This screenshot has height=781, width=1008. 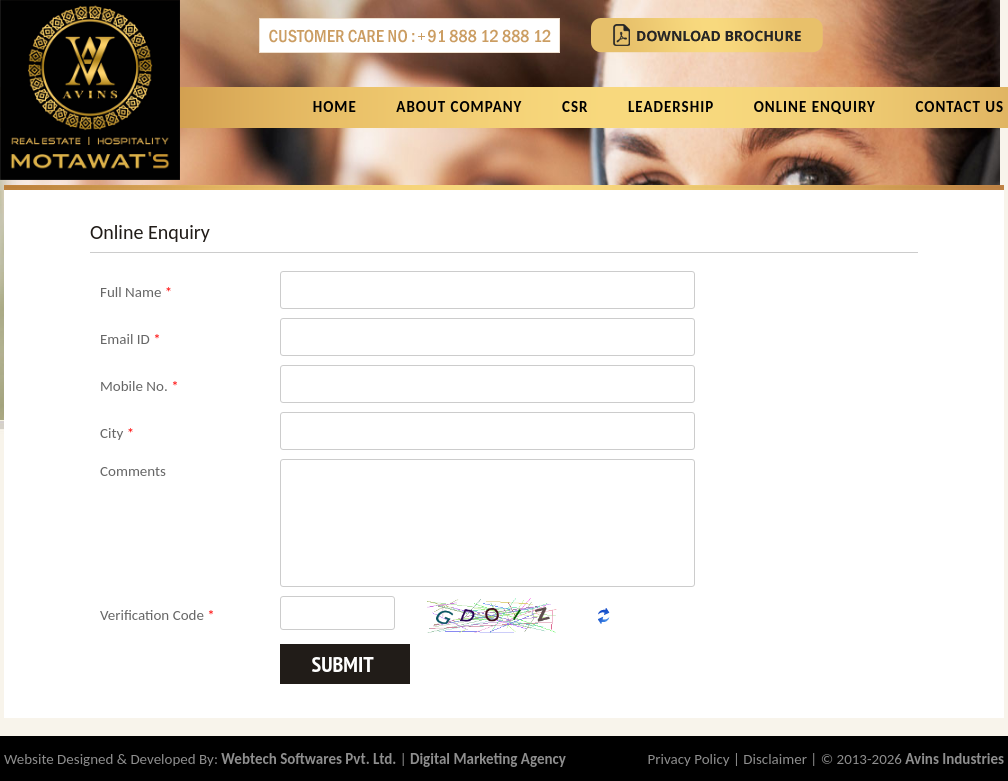 I want to click on Online Enquiry, so click(x=815, y=107).